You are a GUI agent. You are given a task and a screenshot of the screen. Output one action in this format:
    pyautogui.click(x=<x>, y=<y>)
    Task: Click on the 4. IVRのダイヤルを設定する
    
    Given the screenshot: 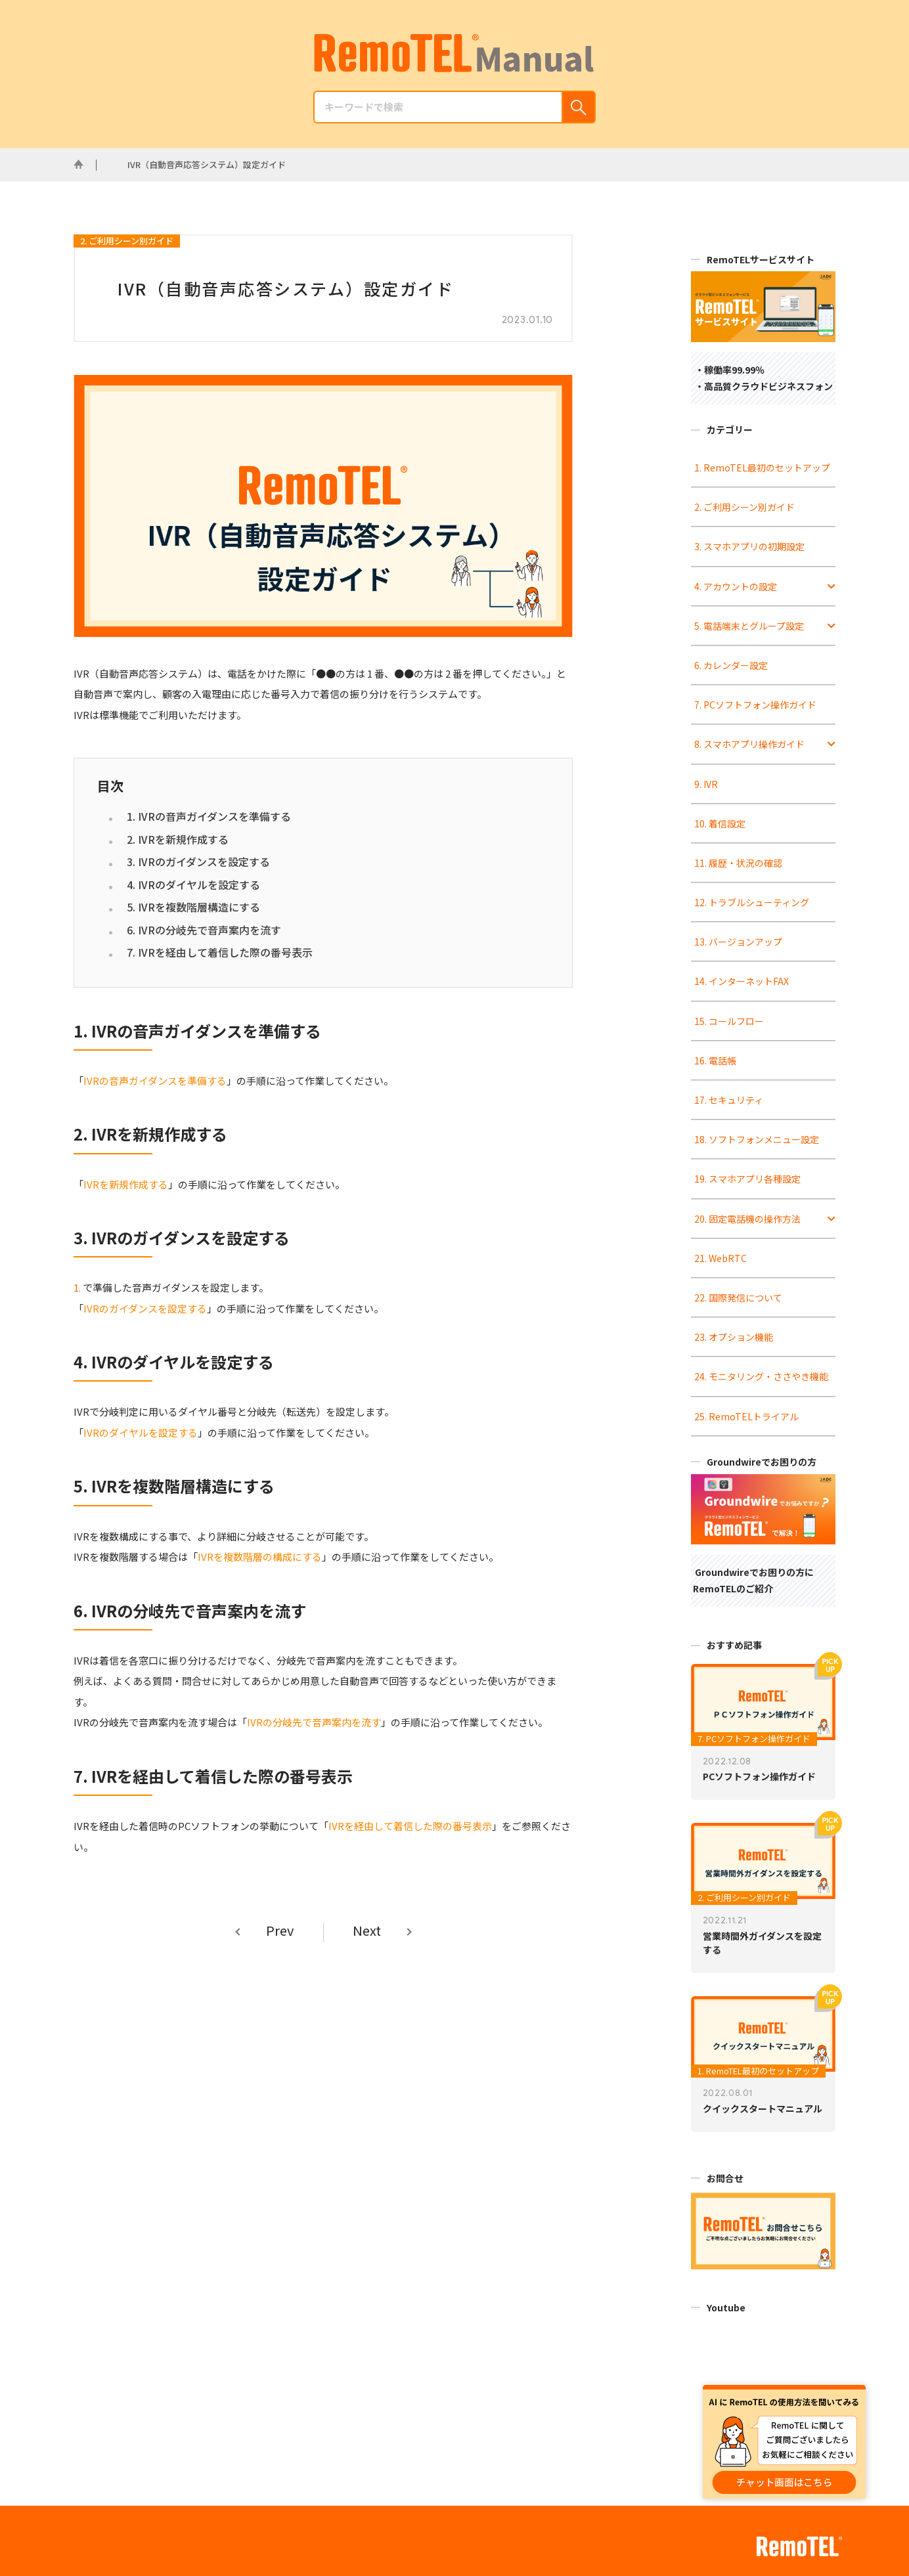 What is the action you would take?
    pyautogui.click(x=193, y=884)
    